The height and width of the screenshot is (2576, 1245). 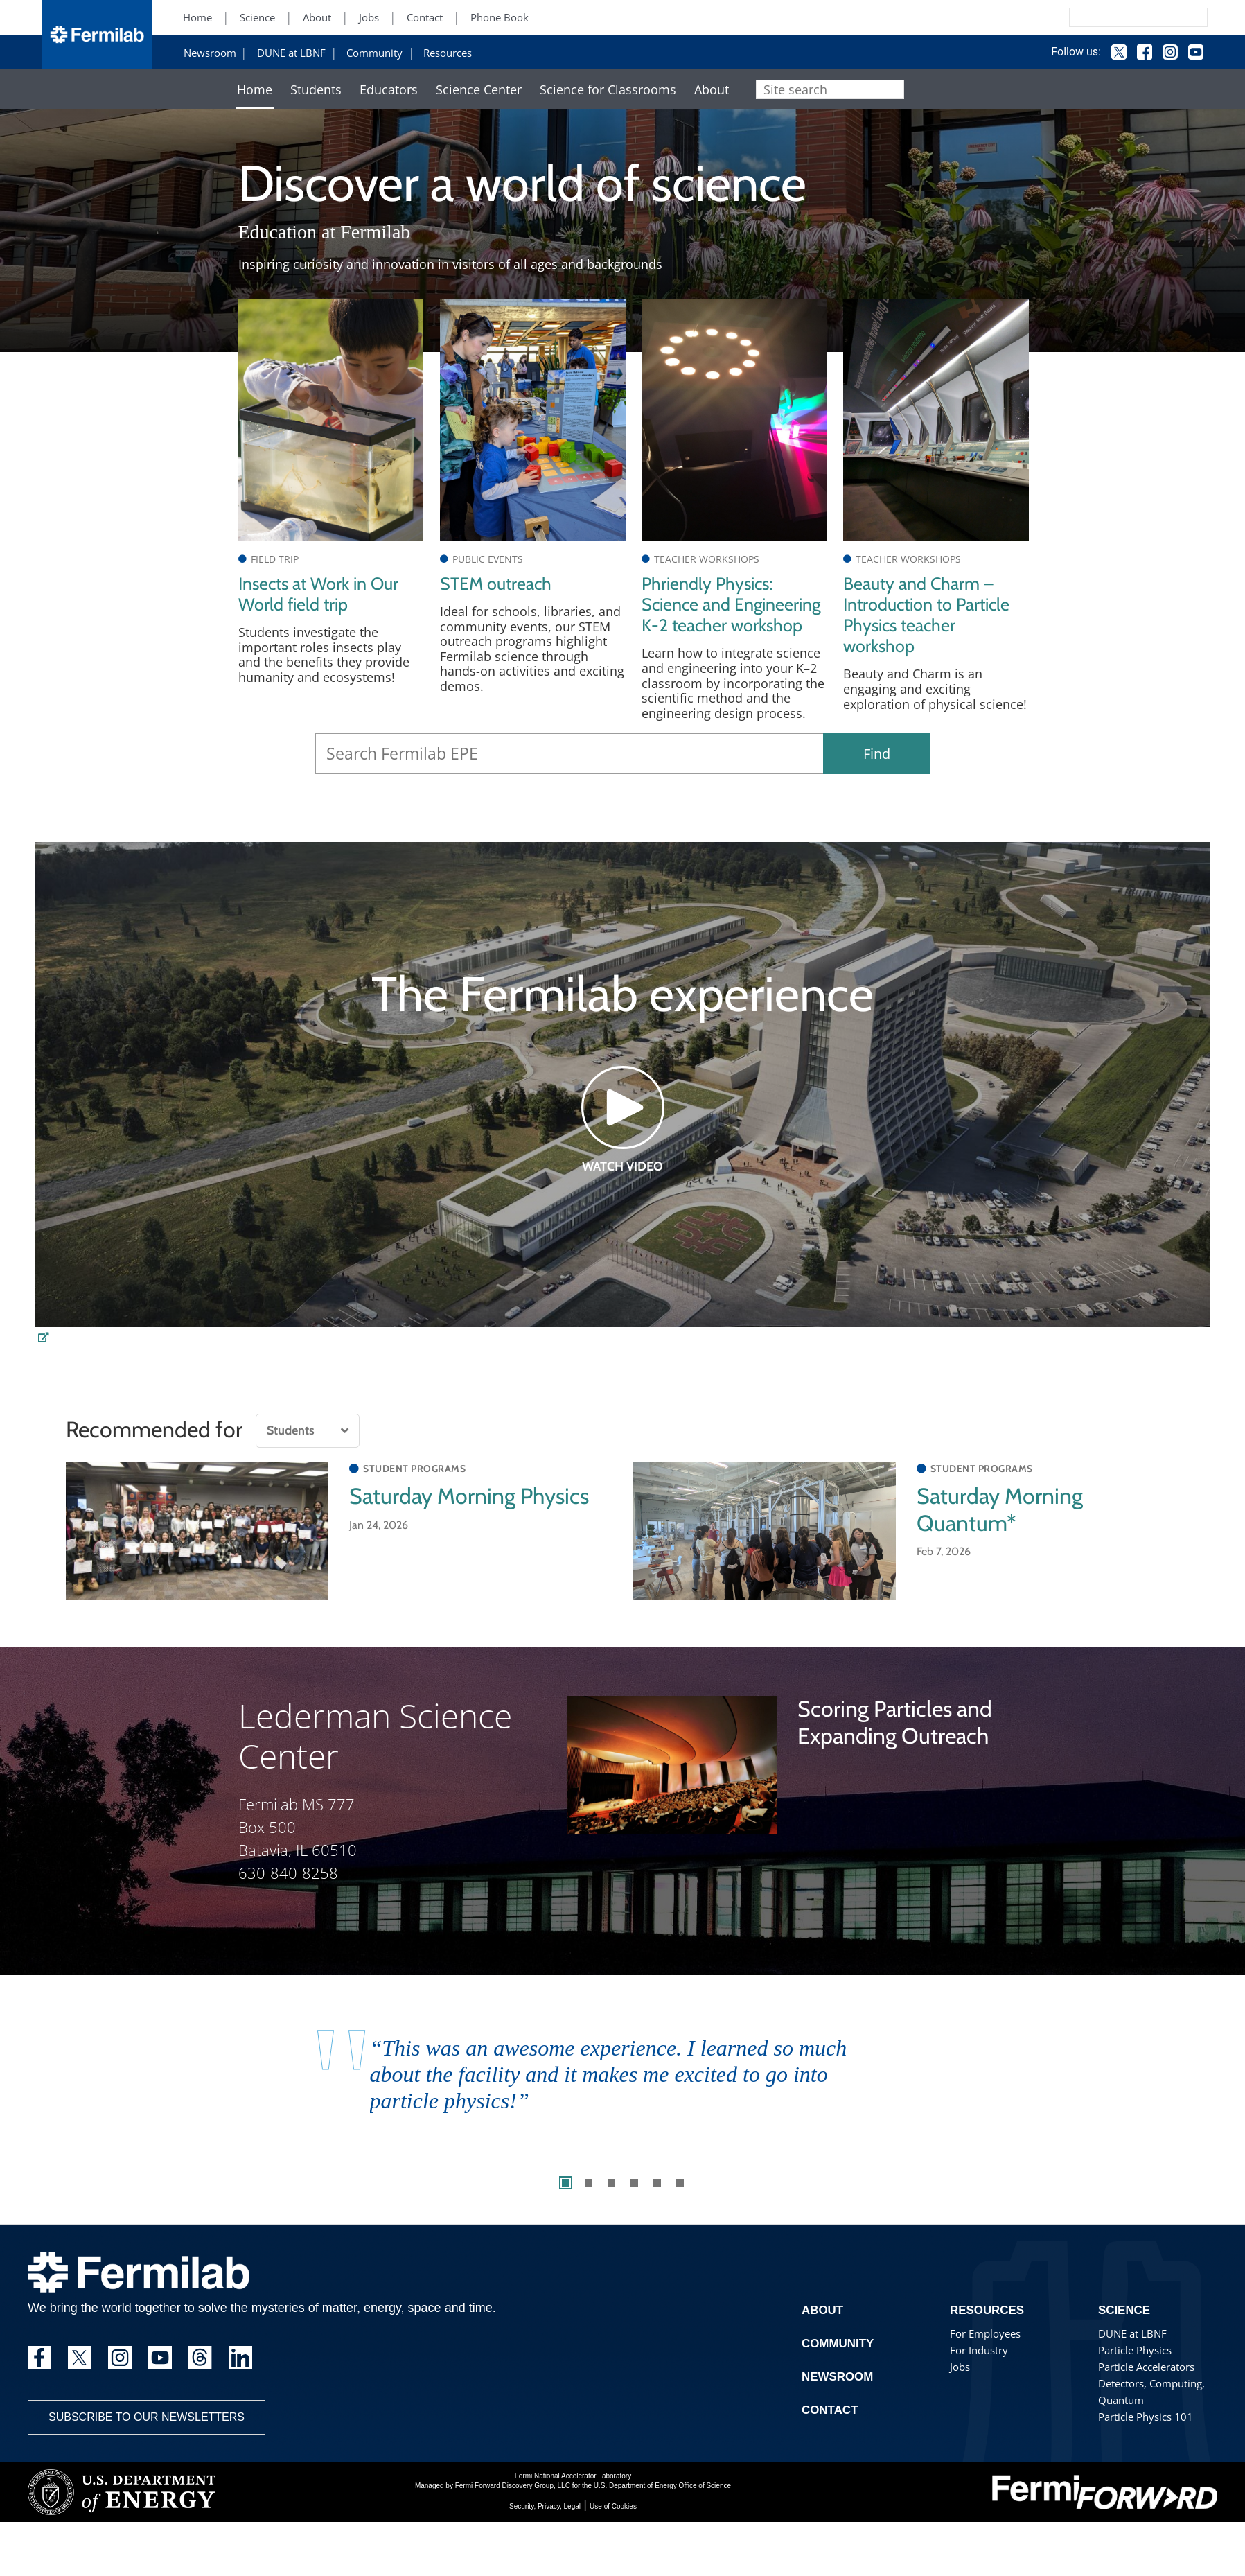 What do you see at coordinates (613, 2549) in the screenshot?
I see `Use of Cookies` at bounding box center [613, 2549].